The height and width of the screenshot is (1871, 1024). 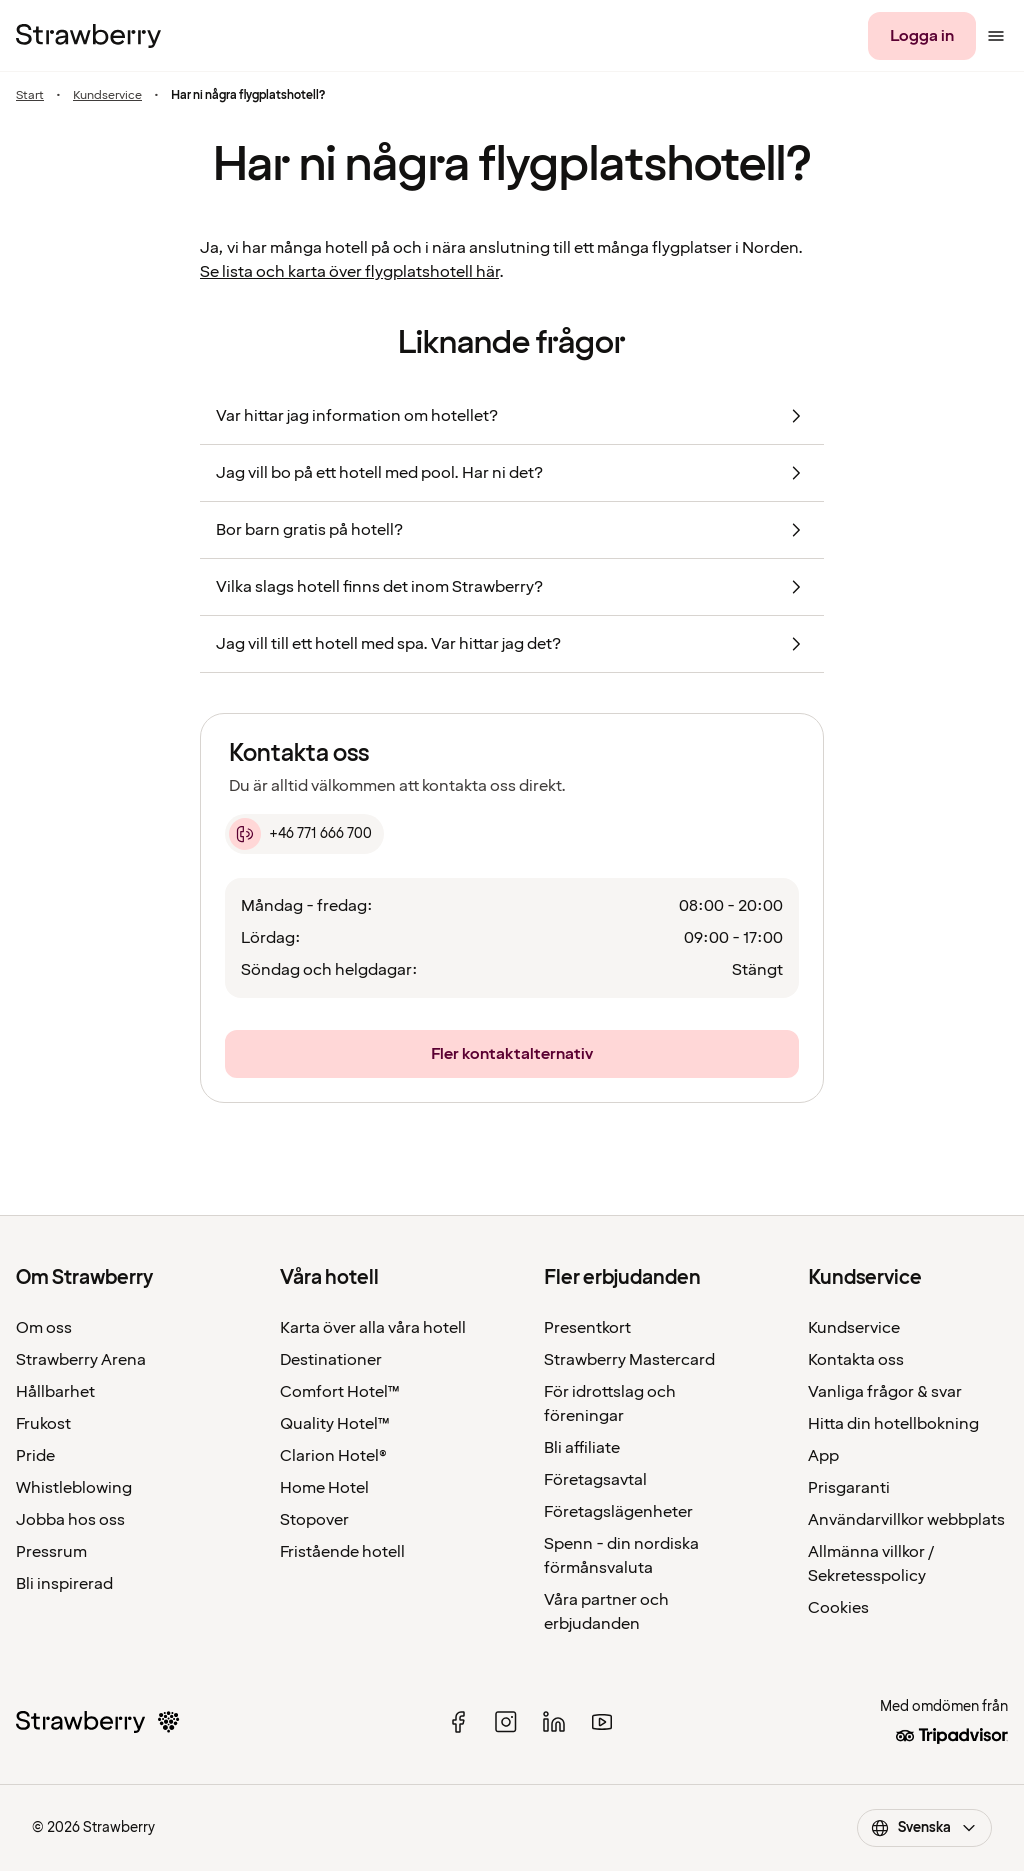 I want to click on Home Hotel, so click(x=324, y=1488).